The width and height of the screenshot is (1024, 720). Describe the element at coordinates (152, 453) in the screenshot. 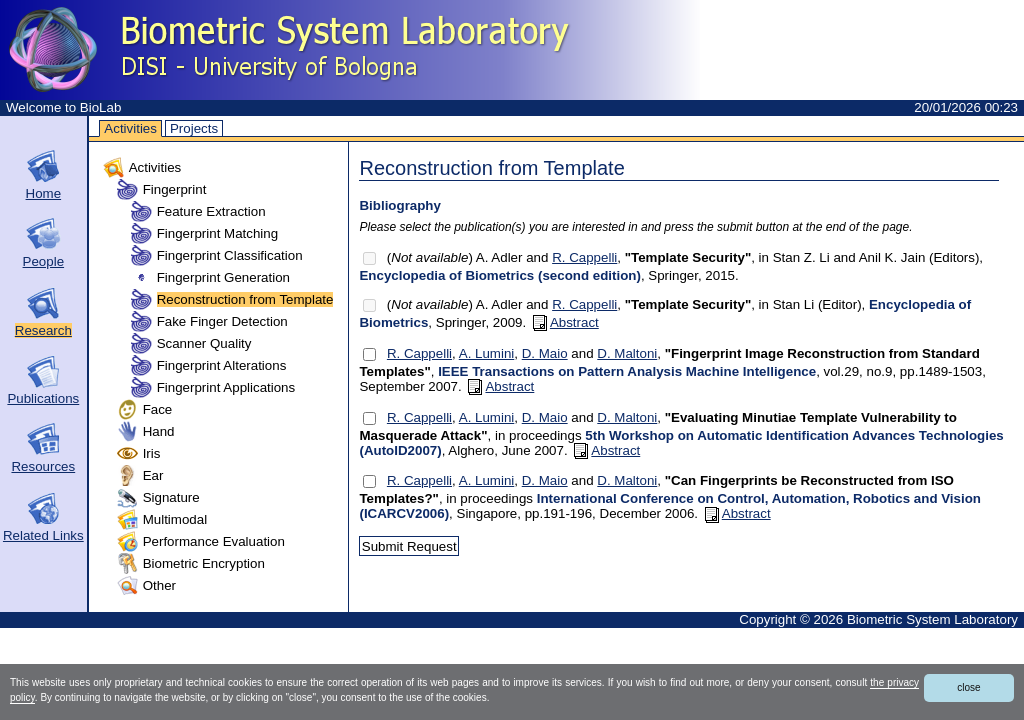

I see `Iris` at that location.